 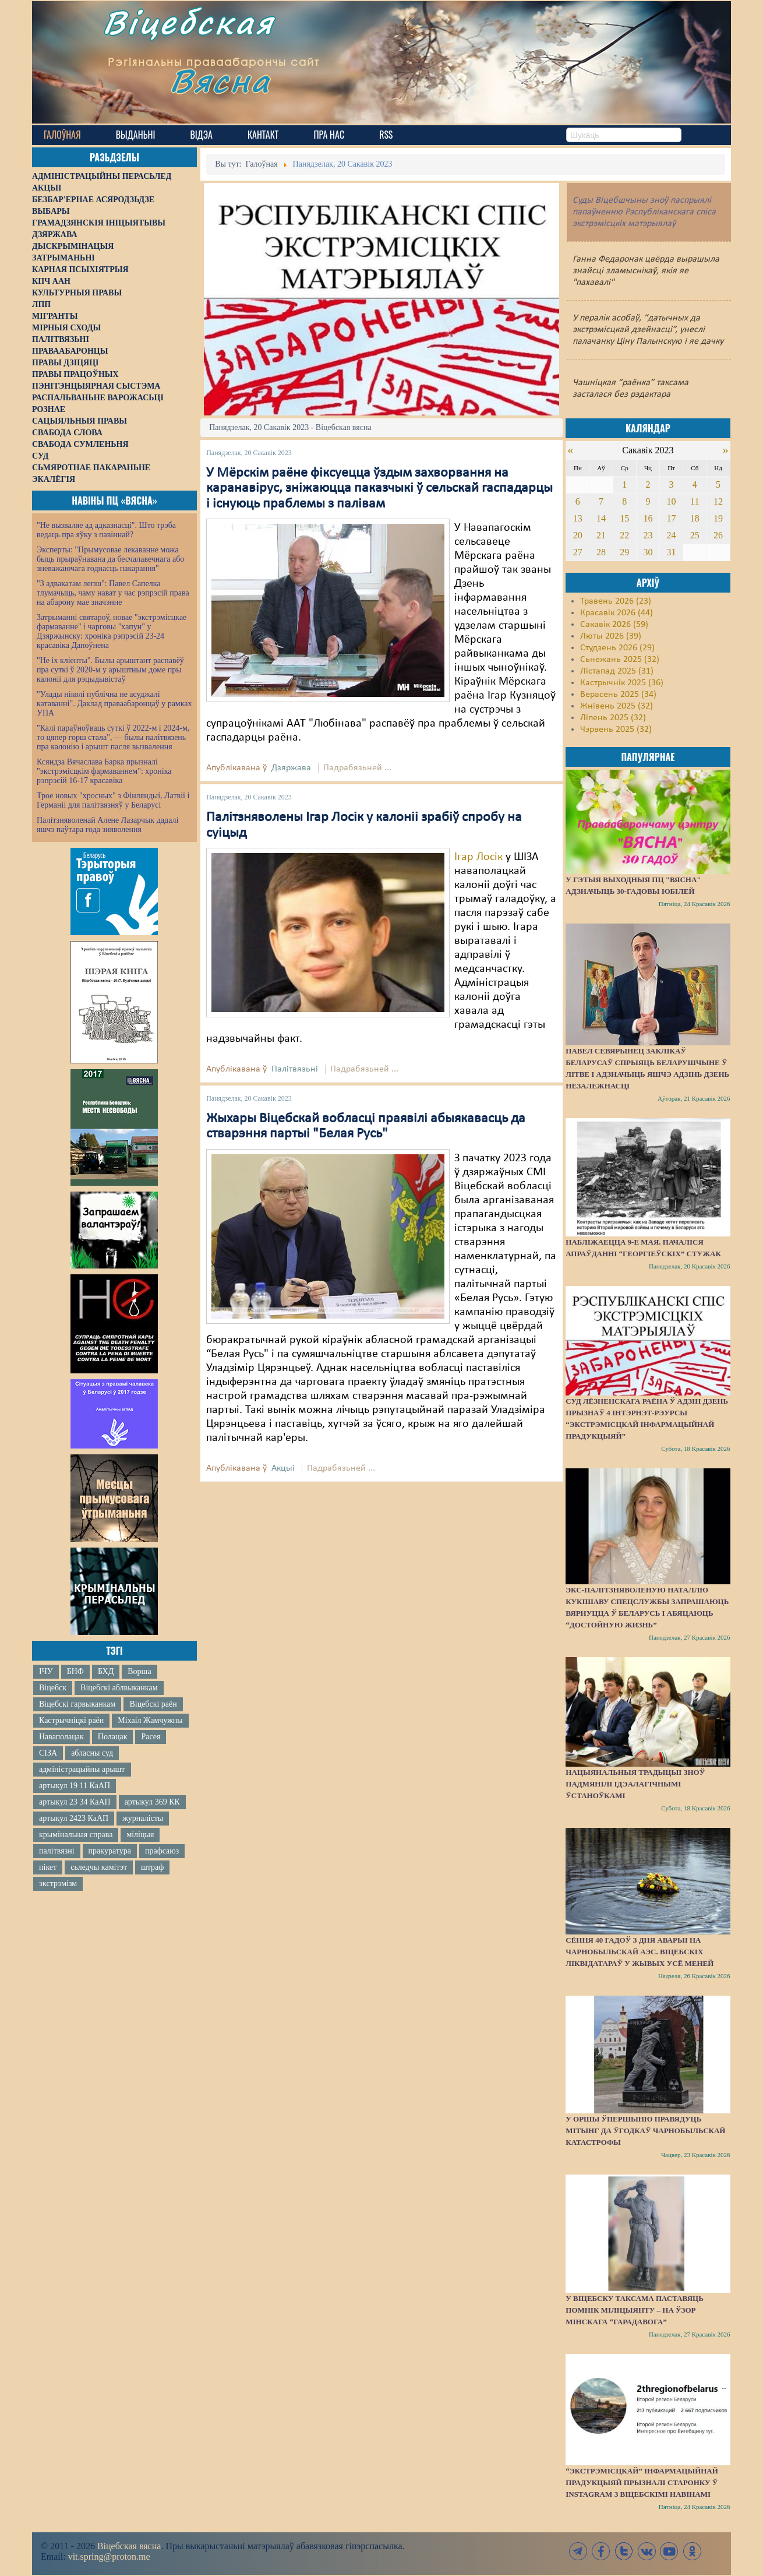 What do you see at coordinates (617, 648) in the screenshot?
I see `Студзень 2026 (29)` at bounding box center [617, 648].